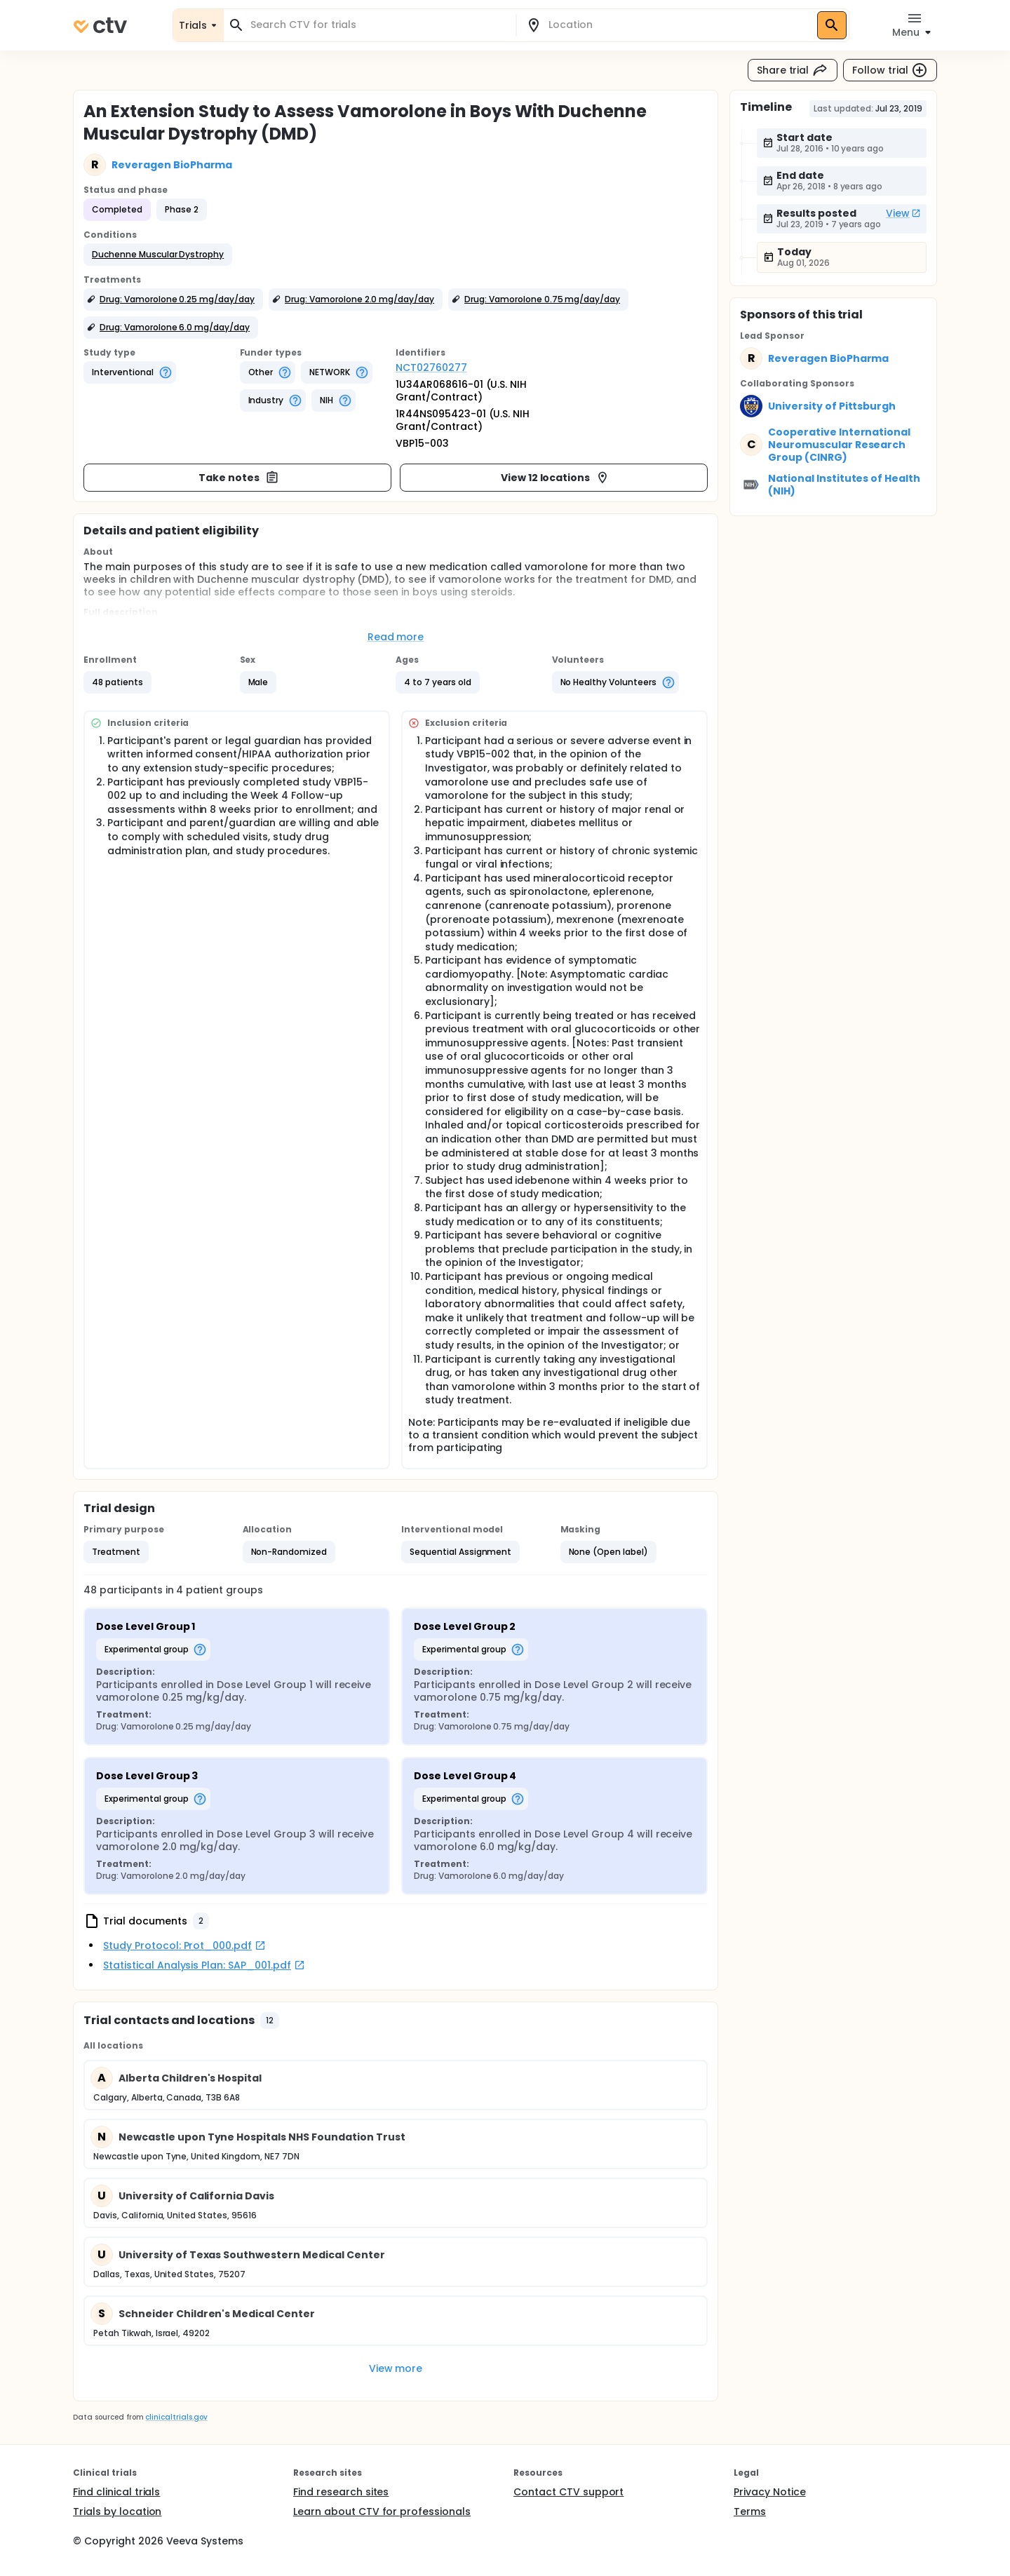 The width and height of the screenshot is (1010, 2576). I want to click on Terms, so click(750, 2511).